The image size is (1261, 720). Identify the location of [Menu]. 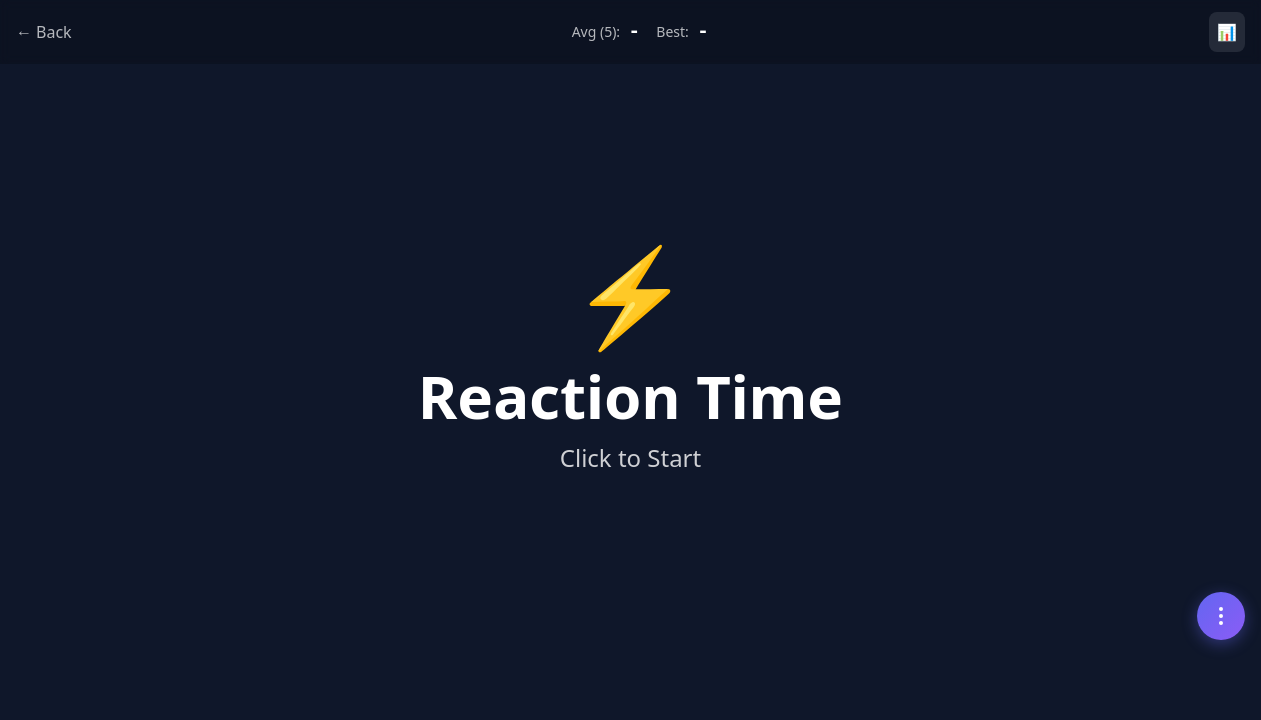
(1221, 616).